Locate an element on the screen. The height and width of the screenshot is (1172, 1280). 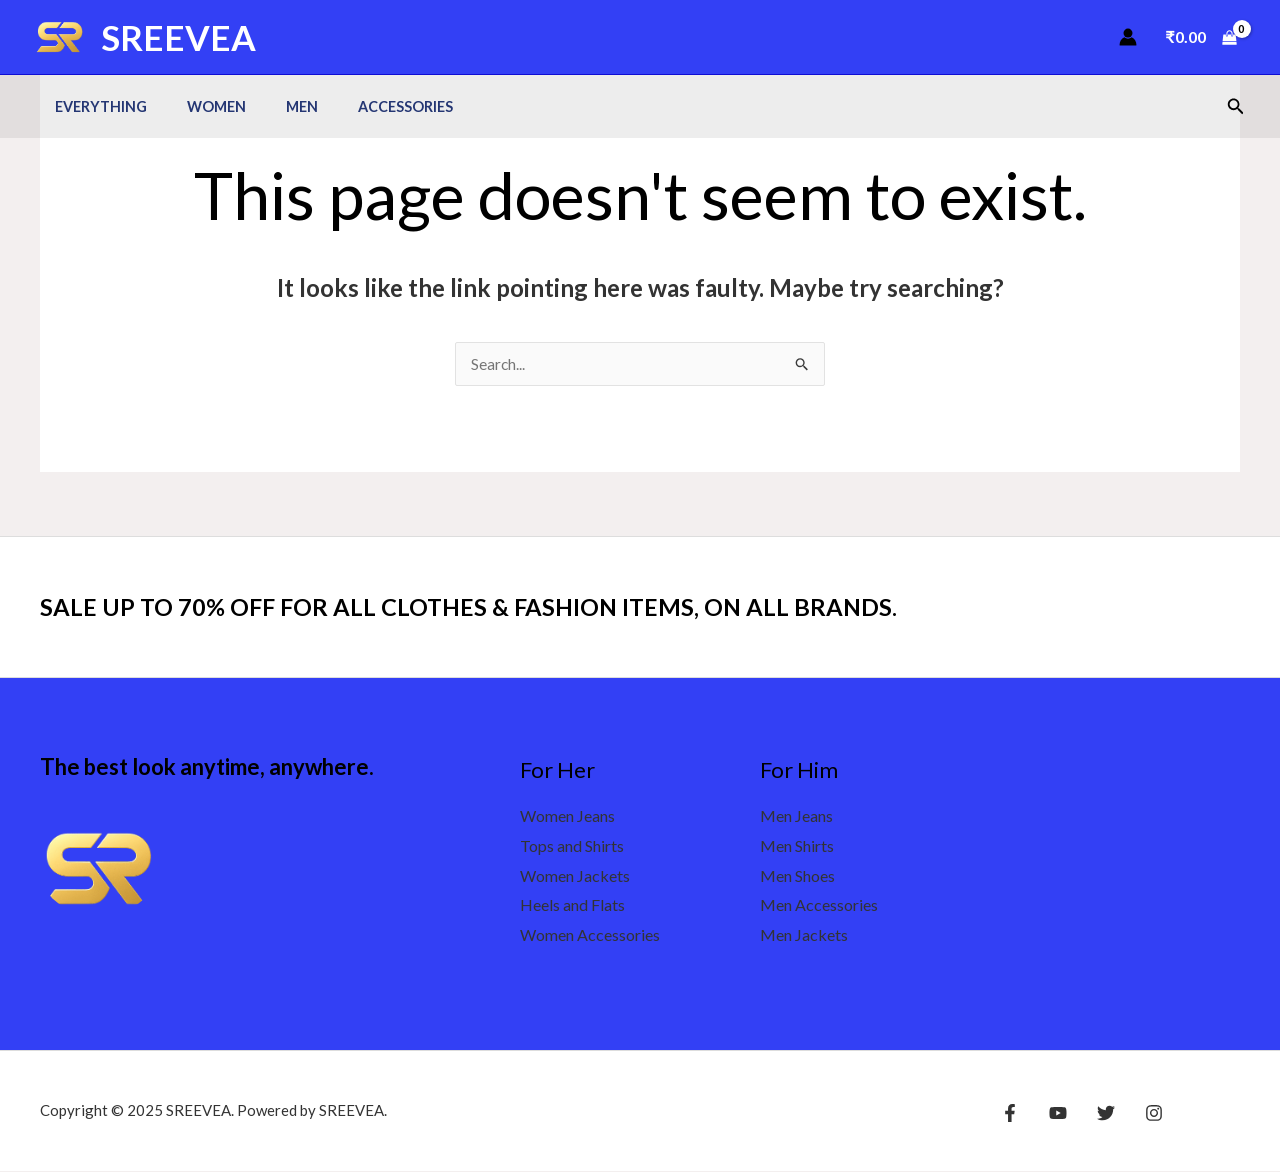
Men Jeans is located at coordinates (796, 816).